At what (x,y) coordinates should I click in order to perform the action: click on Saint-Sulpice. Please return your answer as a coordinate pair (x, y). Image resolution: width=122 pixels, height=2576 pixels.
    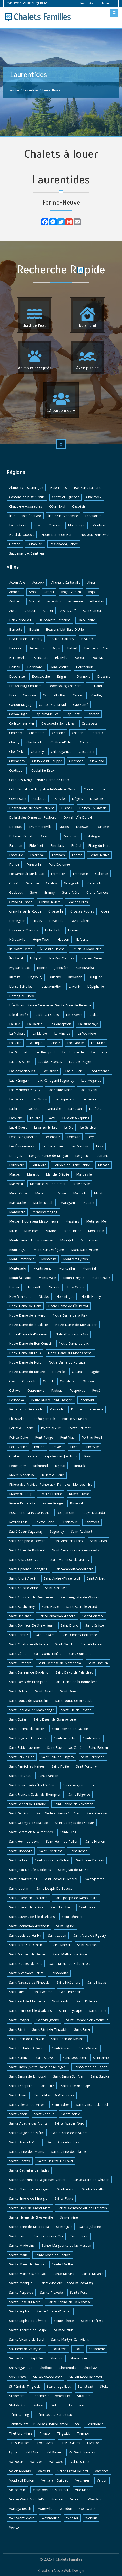
    Looking at the image, I should click on (100, 2076).